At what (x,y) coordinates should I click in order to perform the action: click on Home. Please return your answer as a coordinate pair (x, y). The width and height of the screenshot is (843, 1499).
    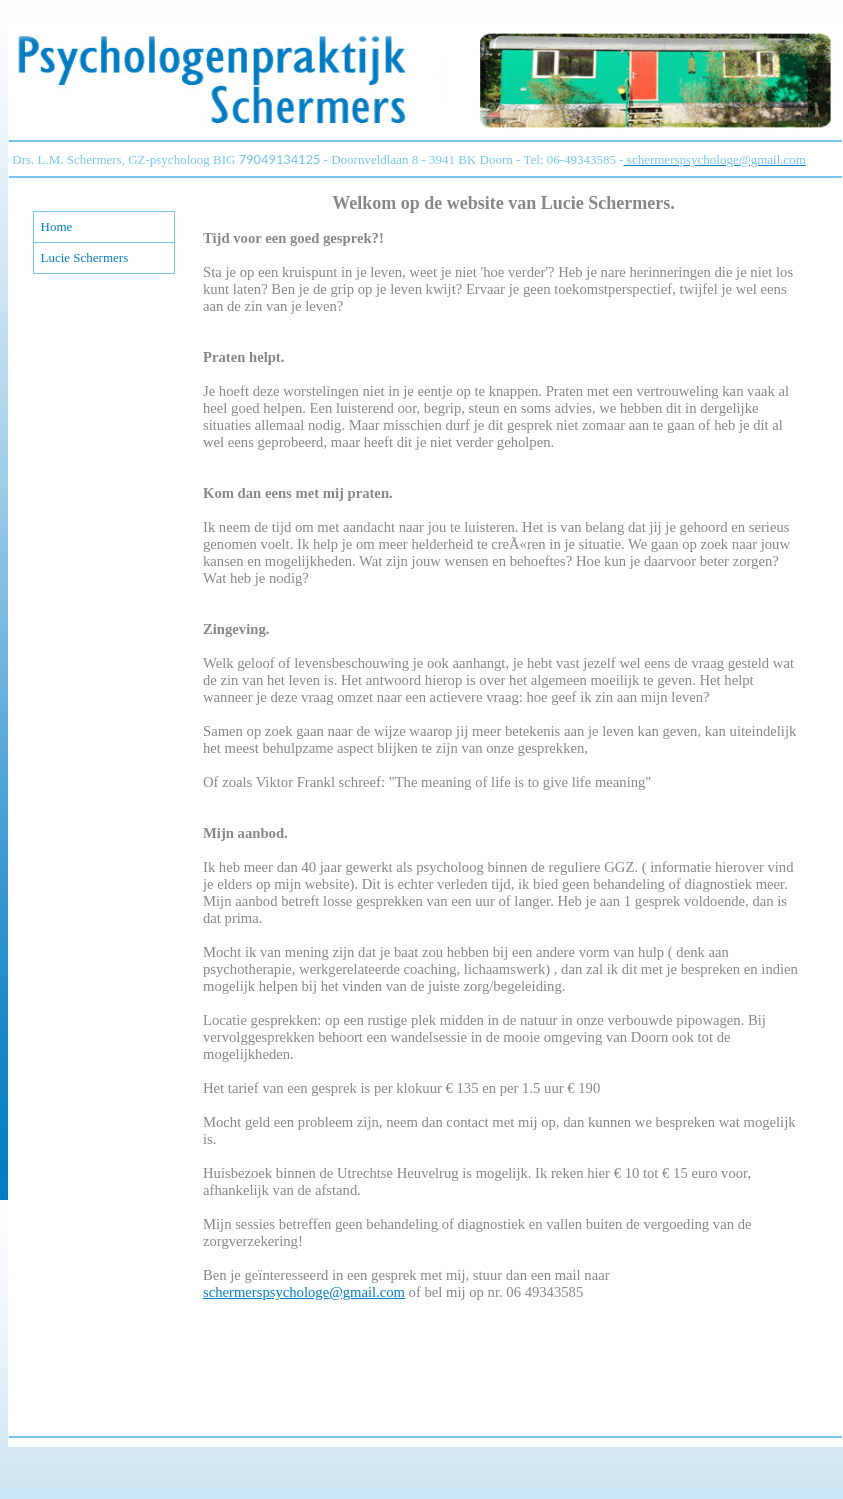
    Looking at the image, I should click on (57, 226).